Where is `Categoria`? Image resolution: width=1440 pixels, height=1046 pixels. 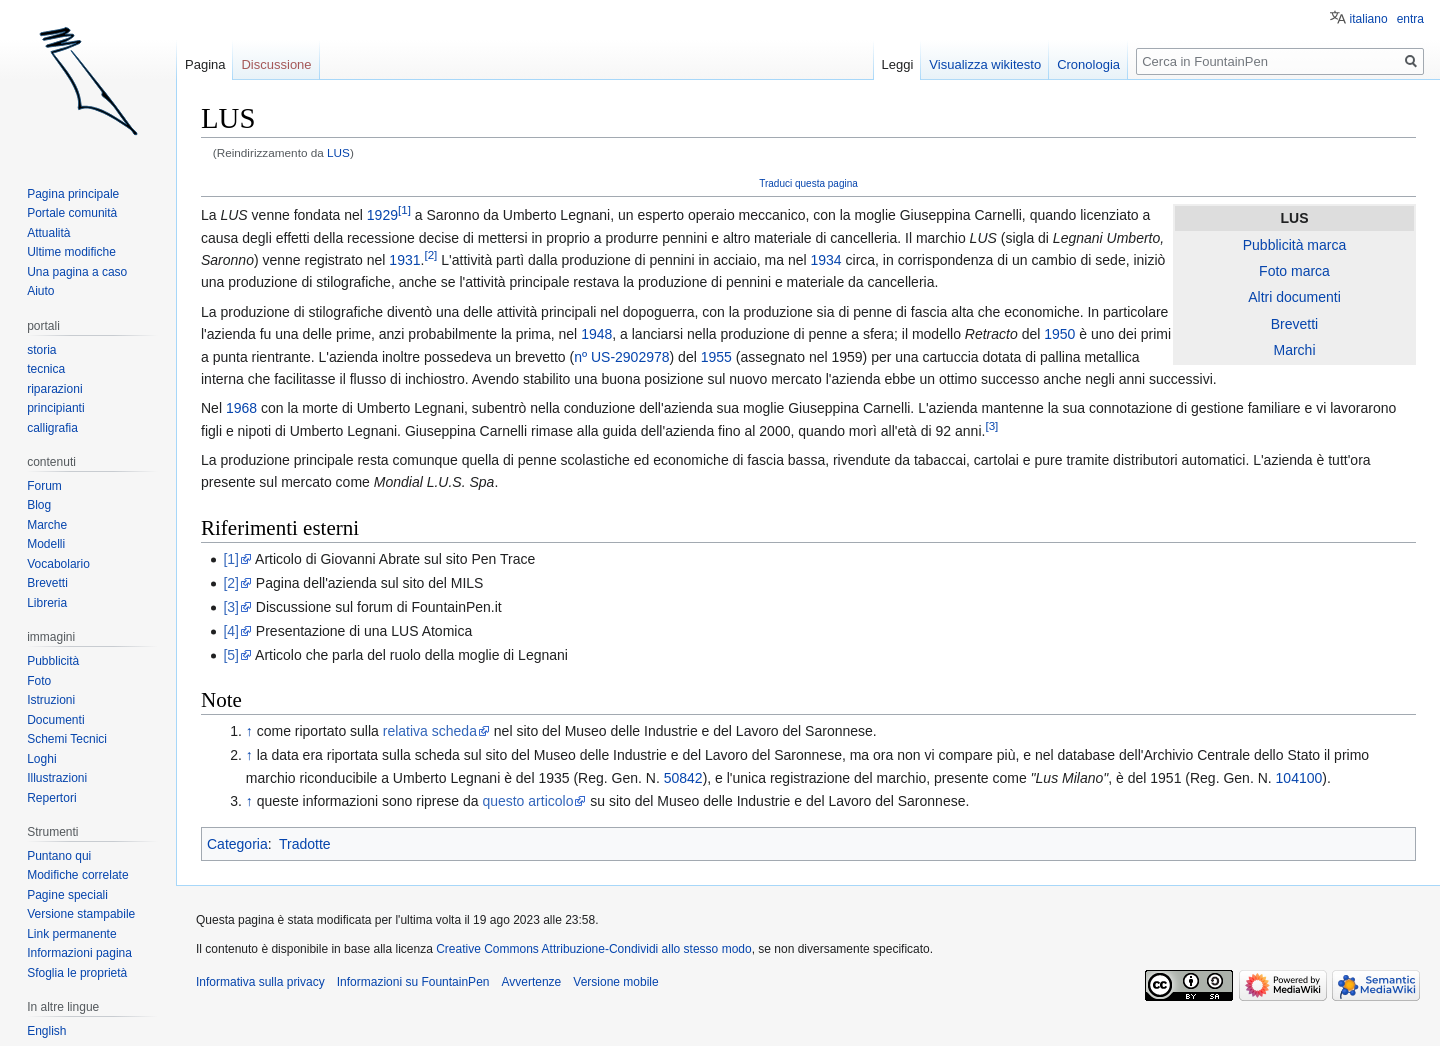
Categoria is located at coordinates (237, 844).